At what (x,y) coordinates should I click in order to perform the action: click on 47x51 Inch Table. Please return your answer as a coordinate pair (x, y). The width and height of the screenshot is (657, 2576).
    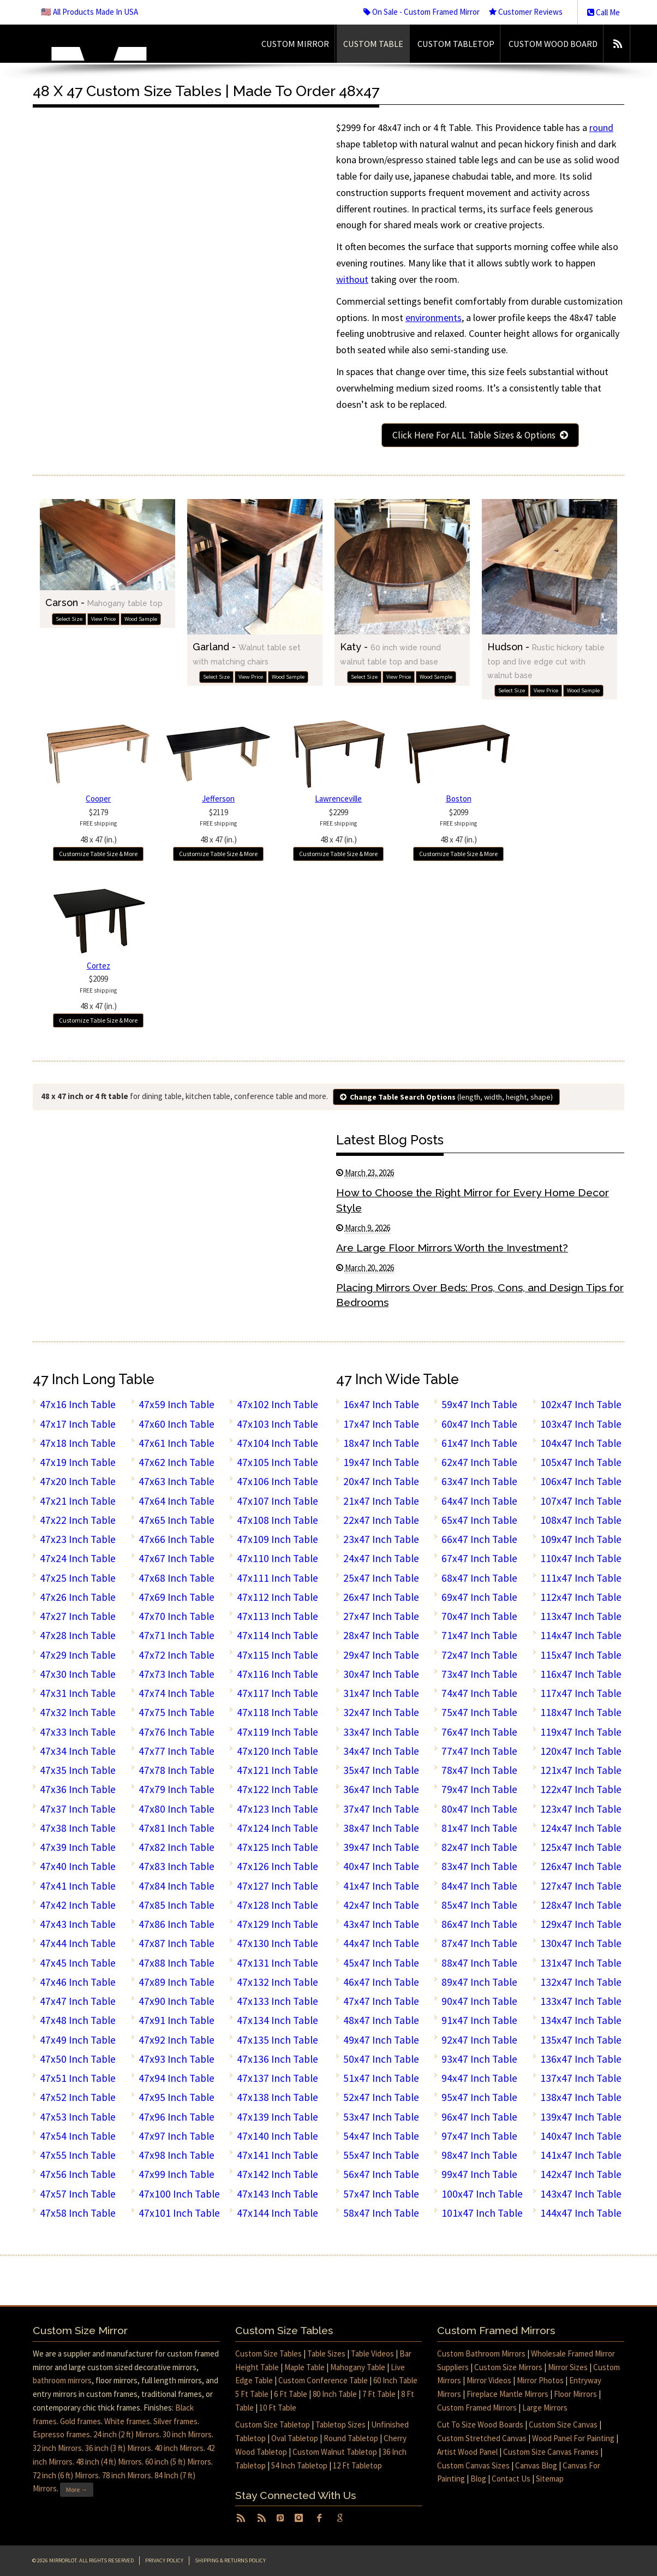
    Looking at the image, I should click on (78, 2078).